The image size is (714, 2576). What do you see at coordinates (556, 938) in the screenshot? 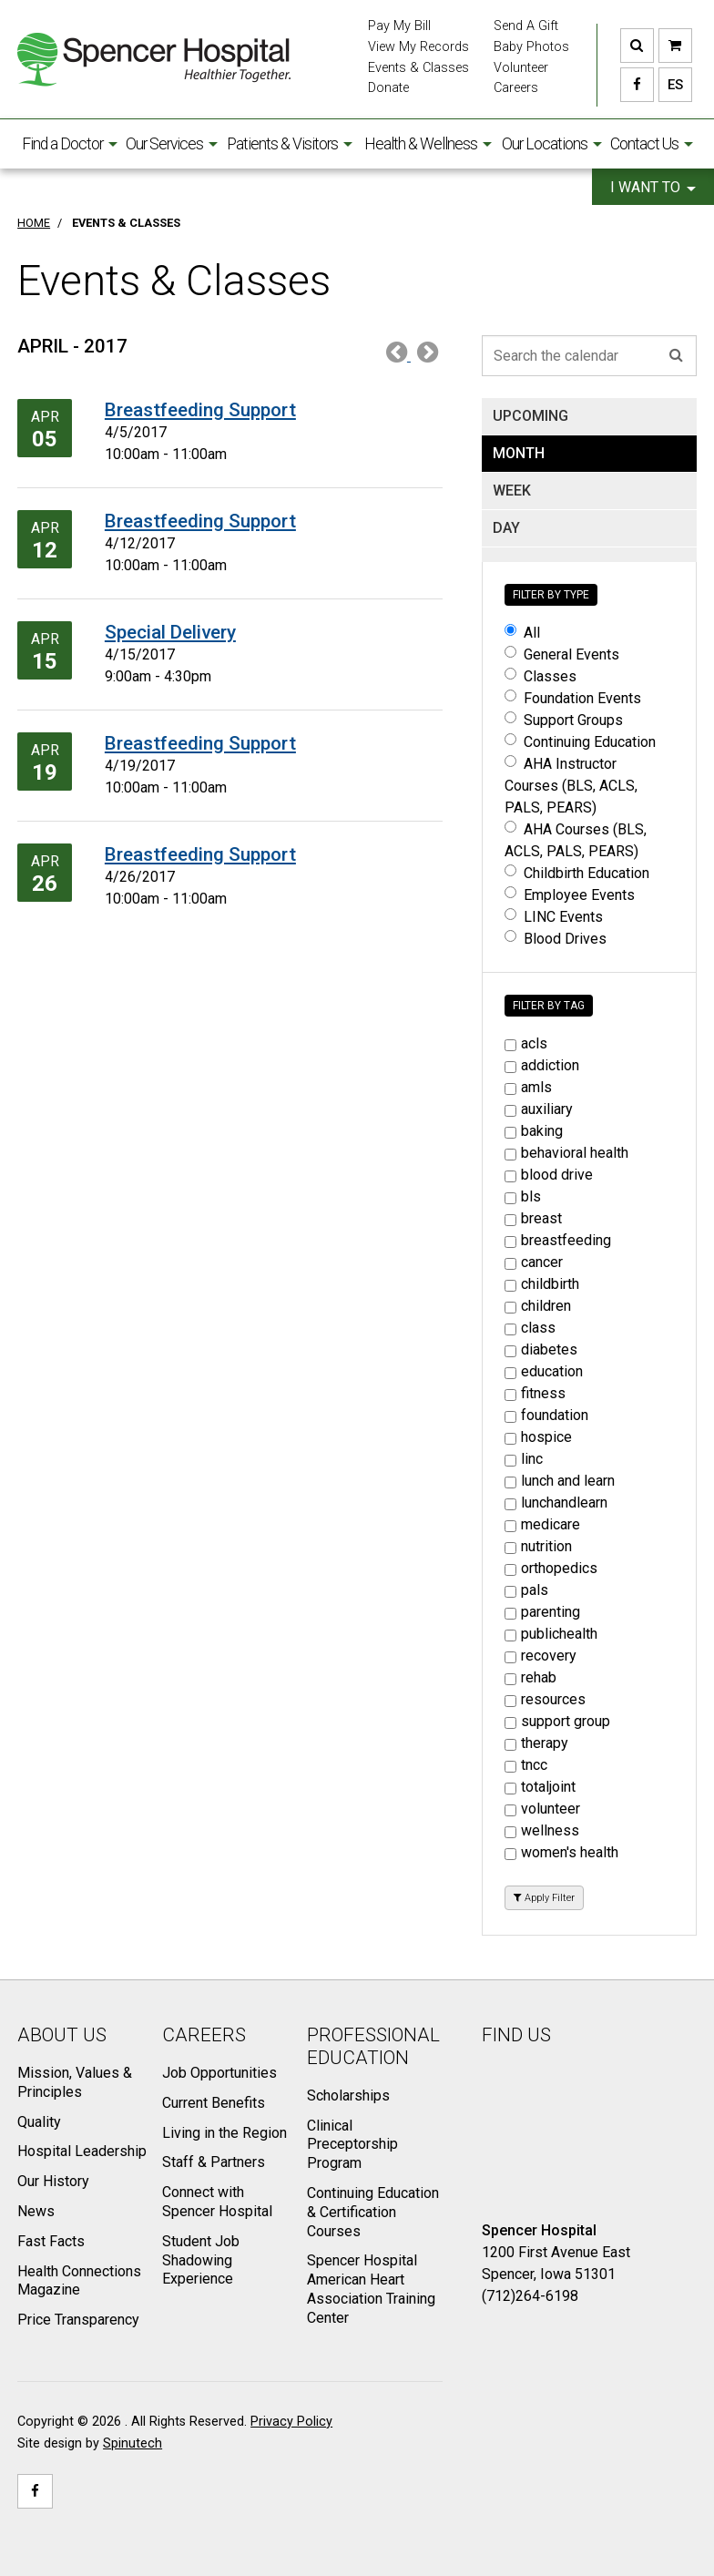
I see `Blood Drives` at bounding box center [556, 938].